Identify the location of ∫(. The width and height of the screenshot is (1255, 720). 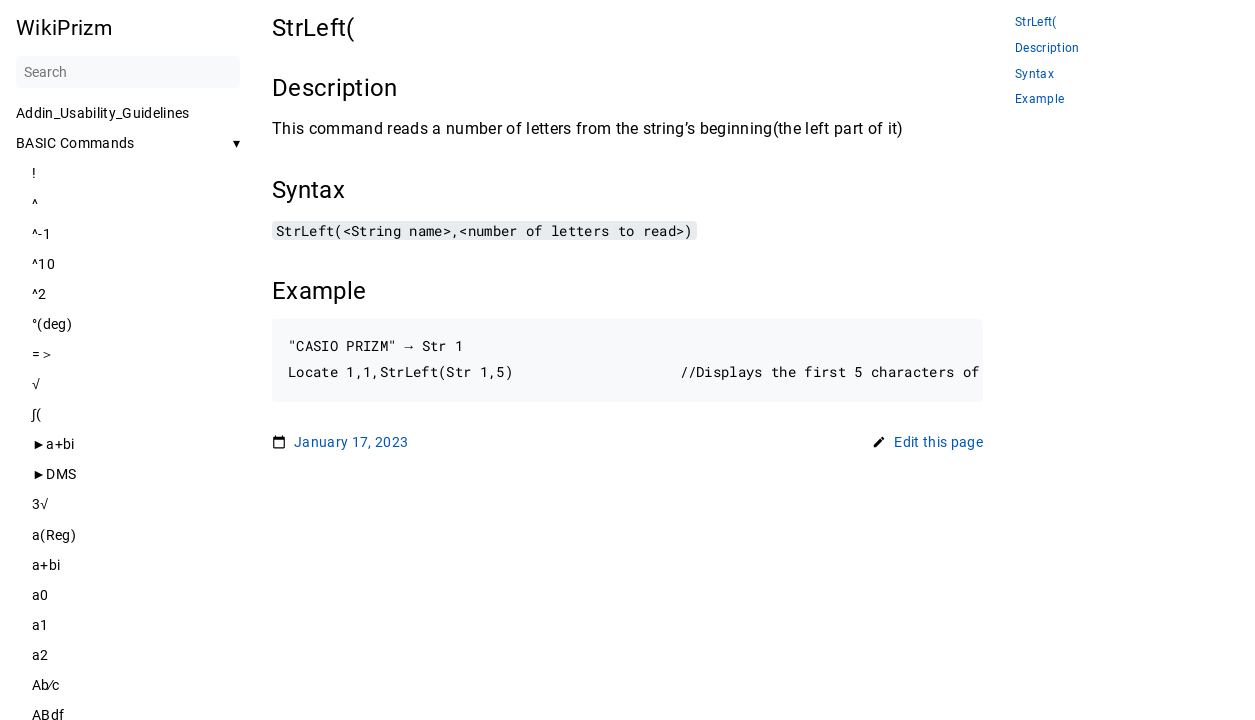
(37, 414).